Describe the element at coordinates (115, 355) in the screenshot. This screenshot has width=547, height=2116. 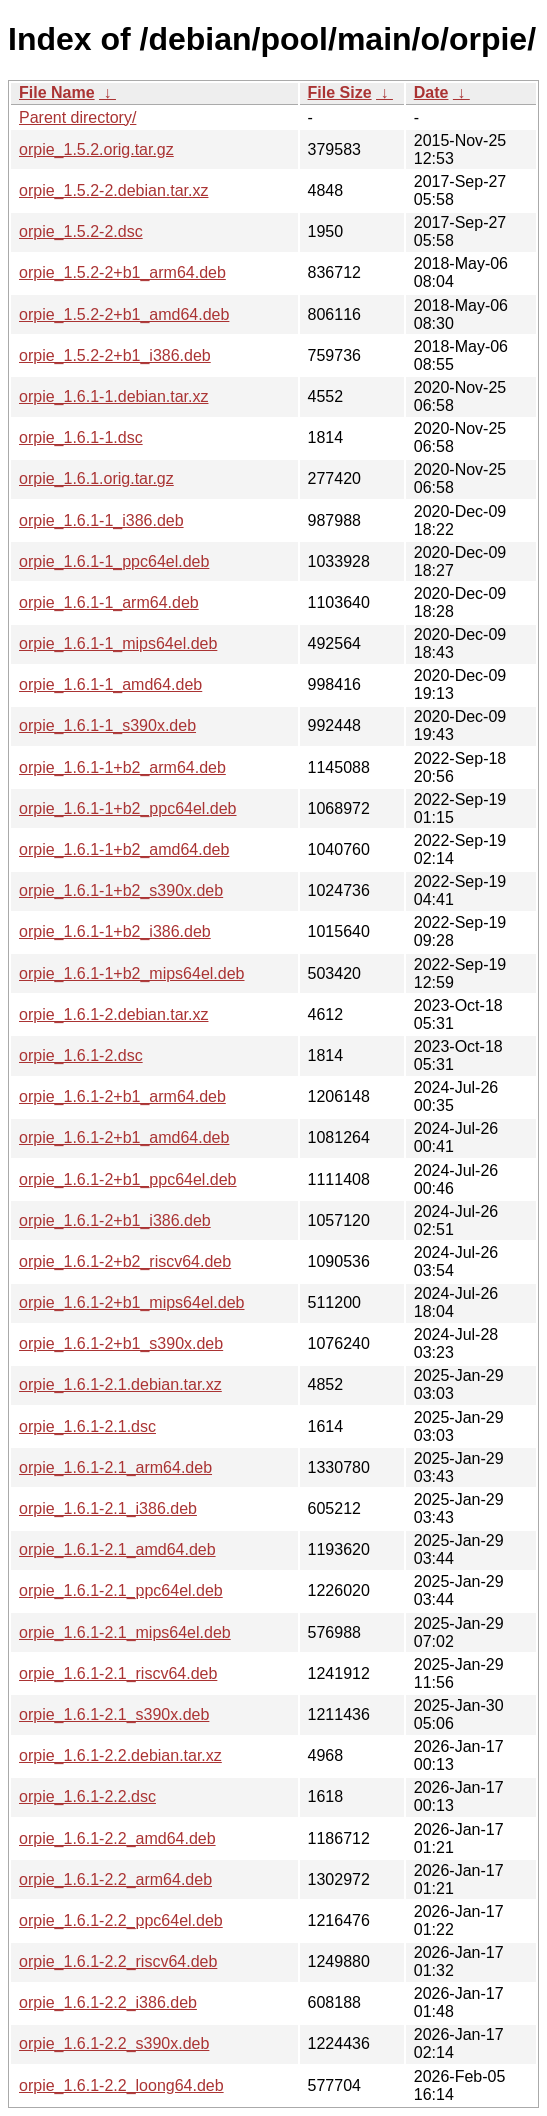
I see `orpie_1.5.2-2+b1_i386.deb` at that location.